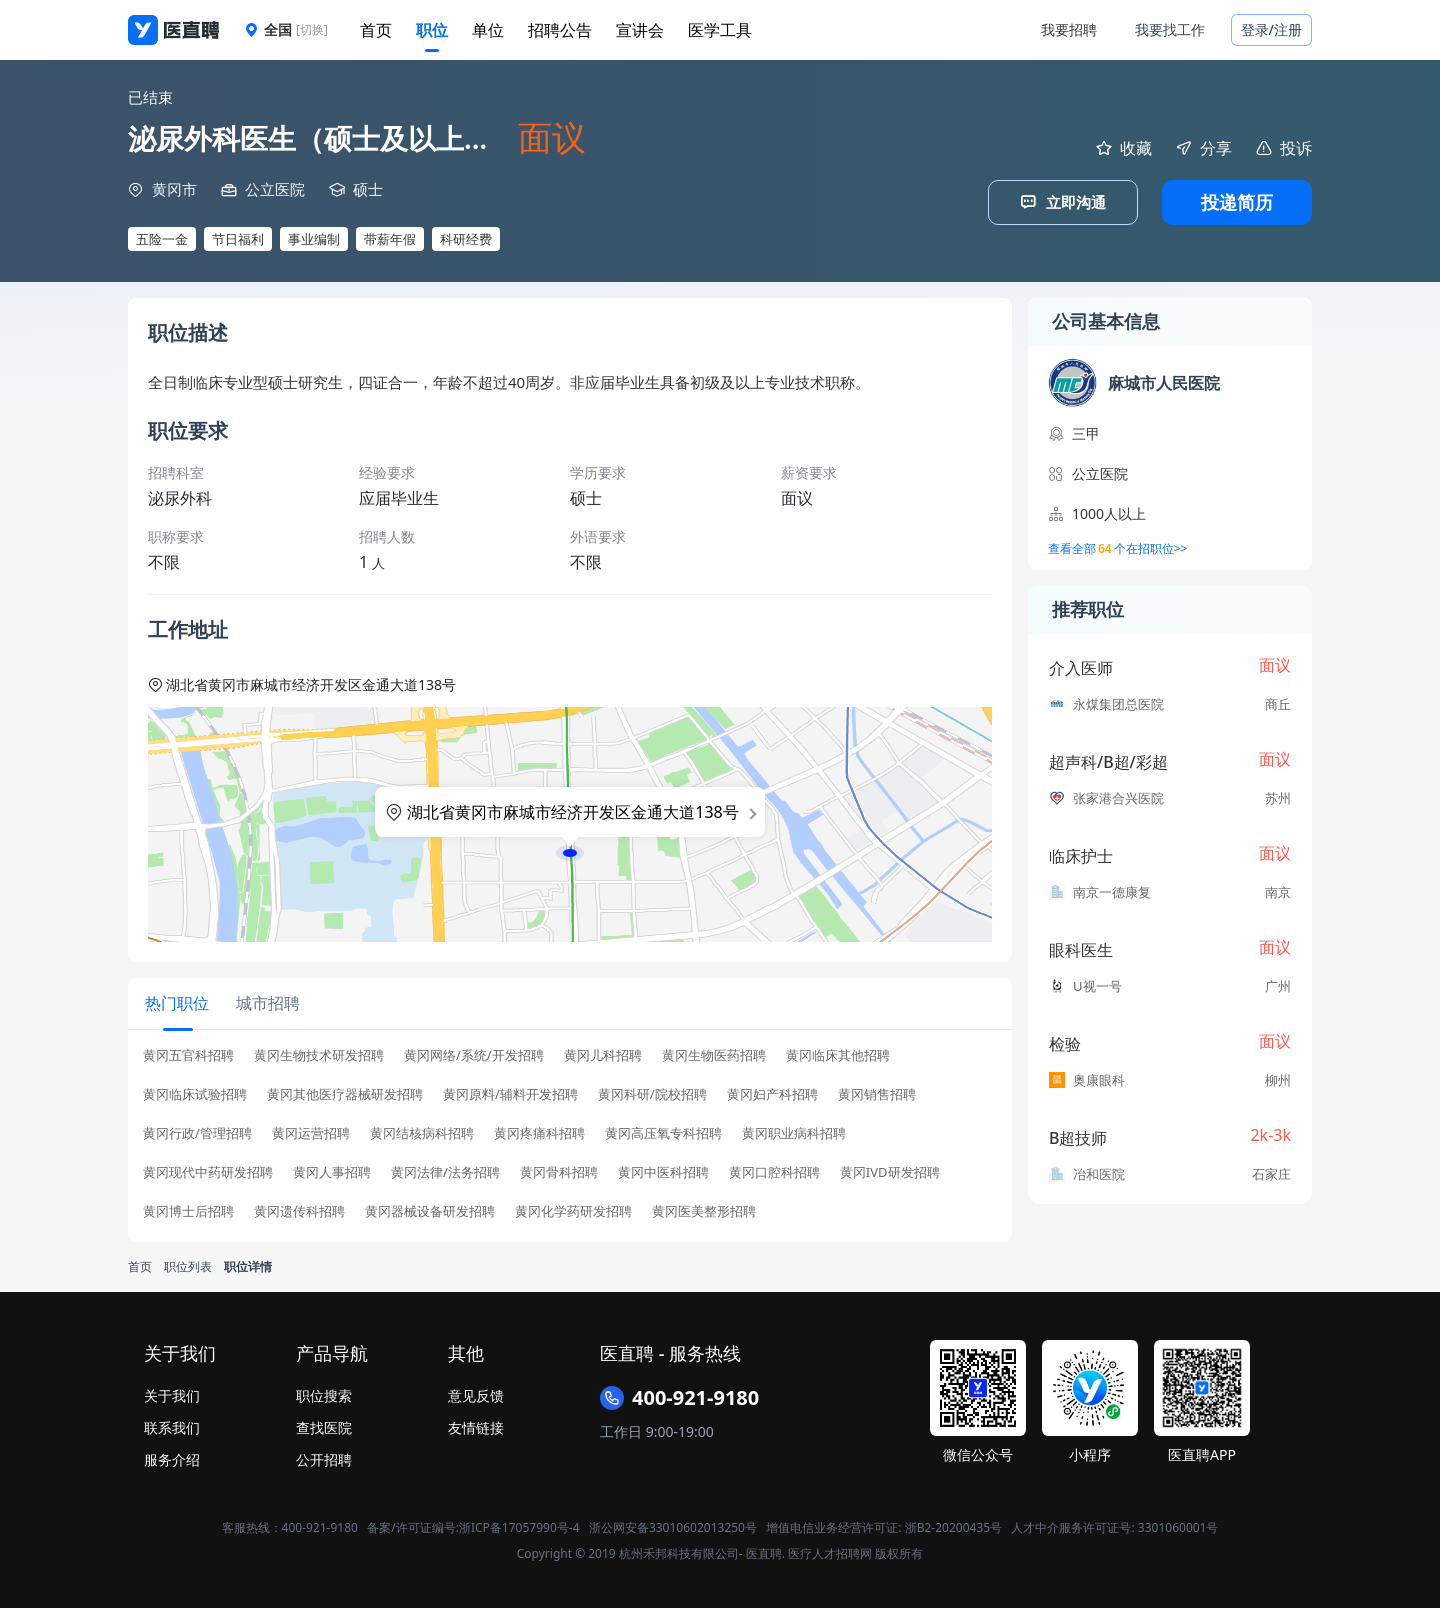 Image resolution: width=1440 pixels, height=1608 pixels. What do you see at coordinates (197, 1130) in the screenshot?
I see `黄冈行政/管理招聘` at bounding box center [197, 1130].